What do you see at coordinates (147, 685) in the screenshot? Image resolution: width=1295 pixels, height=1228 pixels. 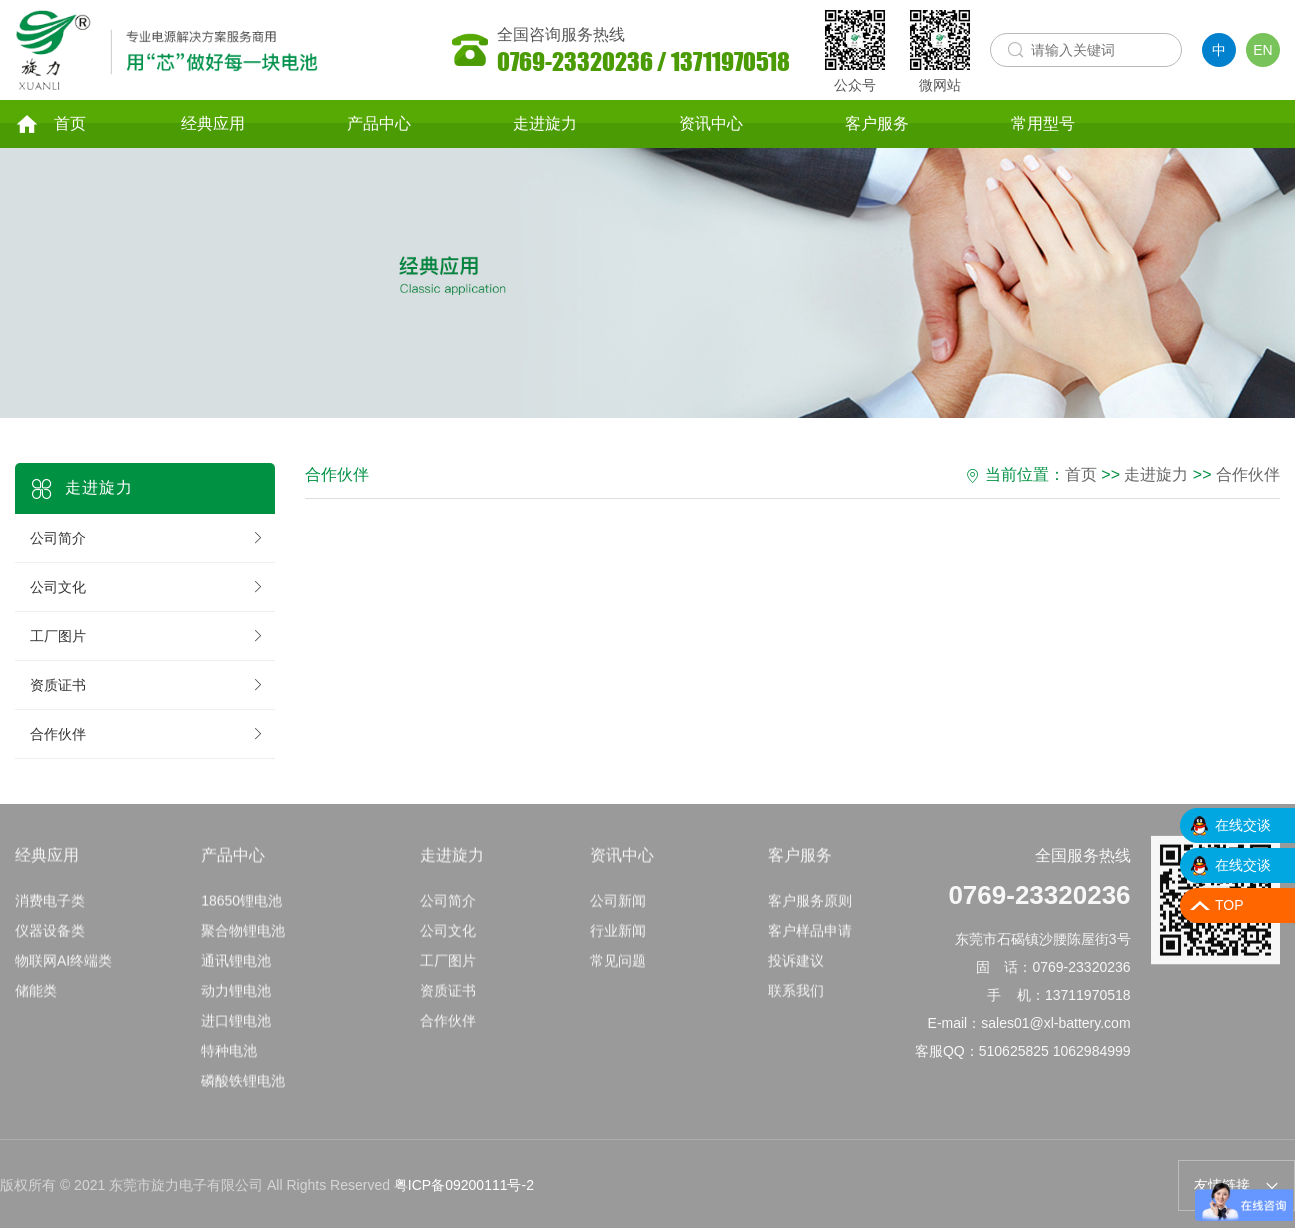 I see `资质证书` at bounding box center [147, 685].